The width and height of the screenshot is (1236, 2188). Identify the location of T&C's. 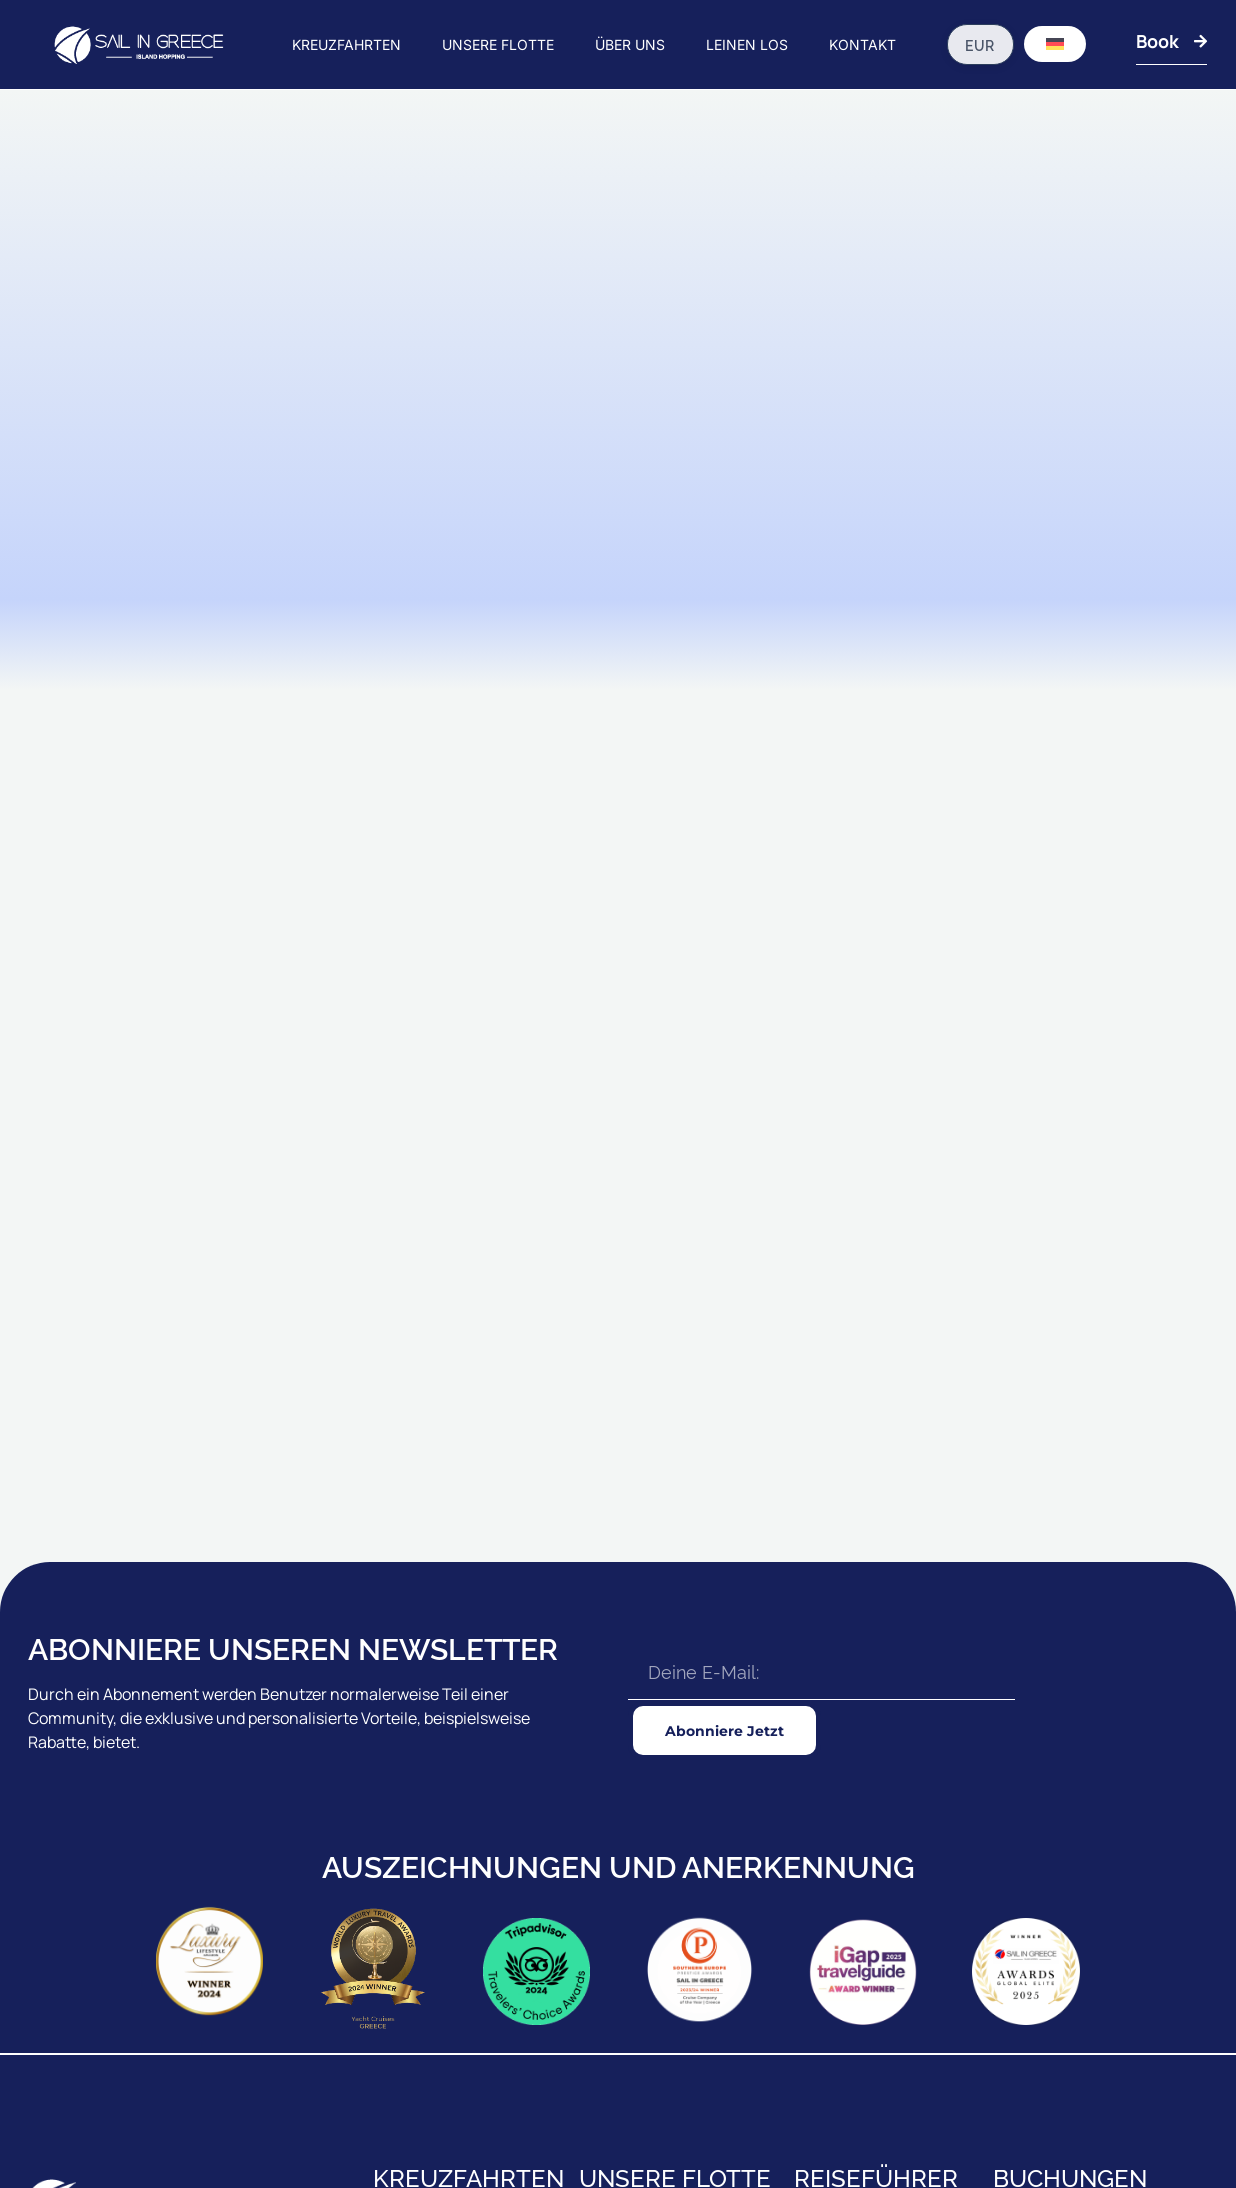
(1067, 2121).